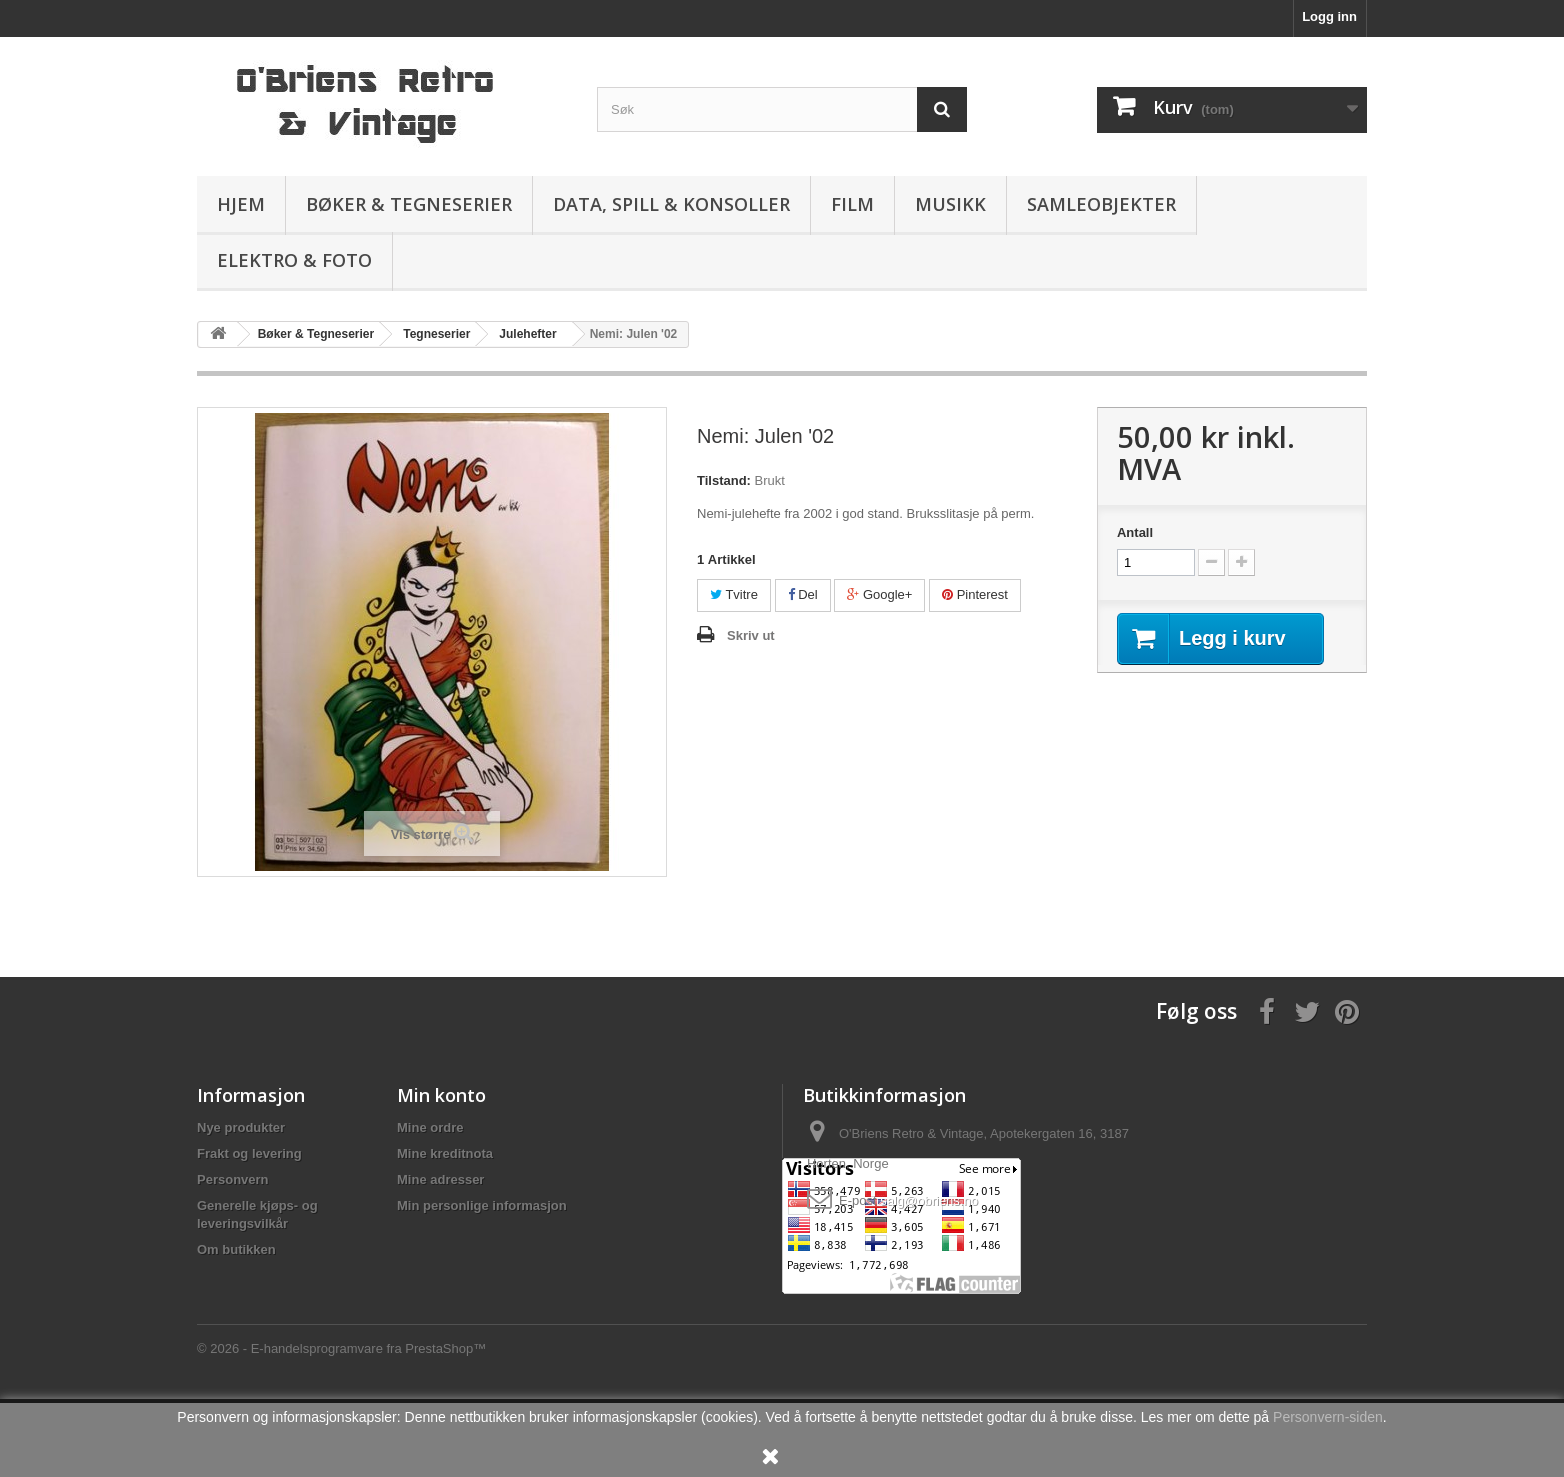  What do you see at coordinates (445, 1153) in the screenshot?
I see `Mine kreditnota` at bounding box center [445, 1153].